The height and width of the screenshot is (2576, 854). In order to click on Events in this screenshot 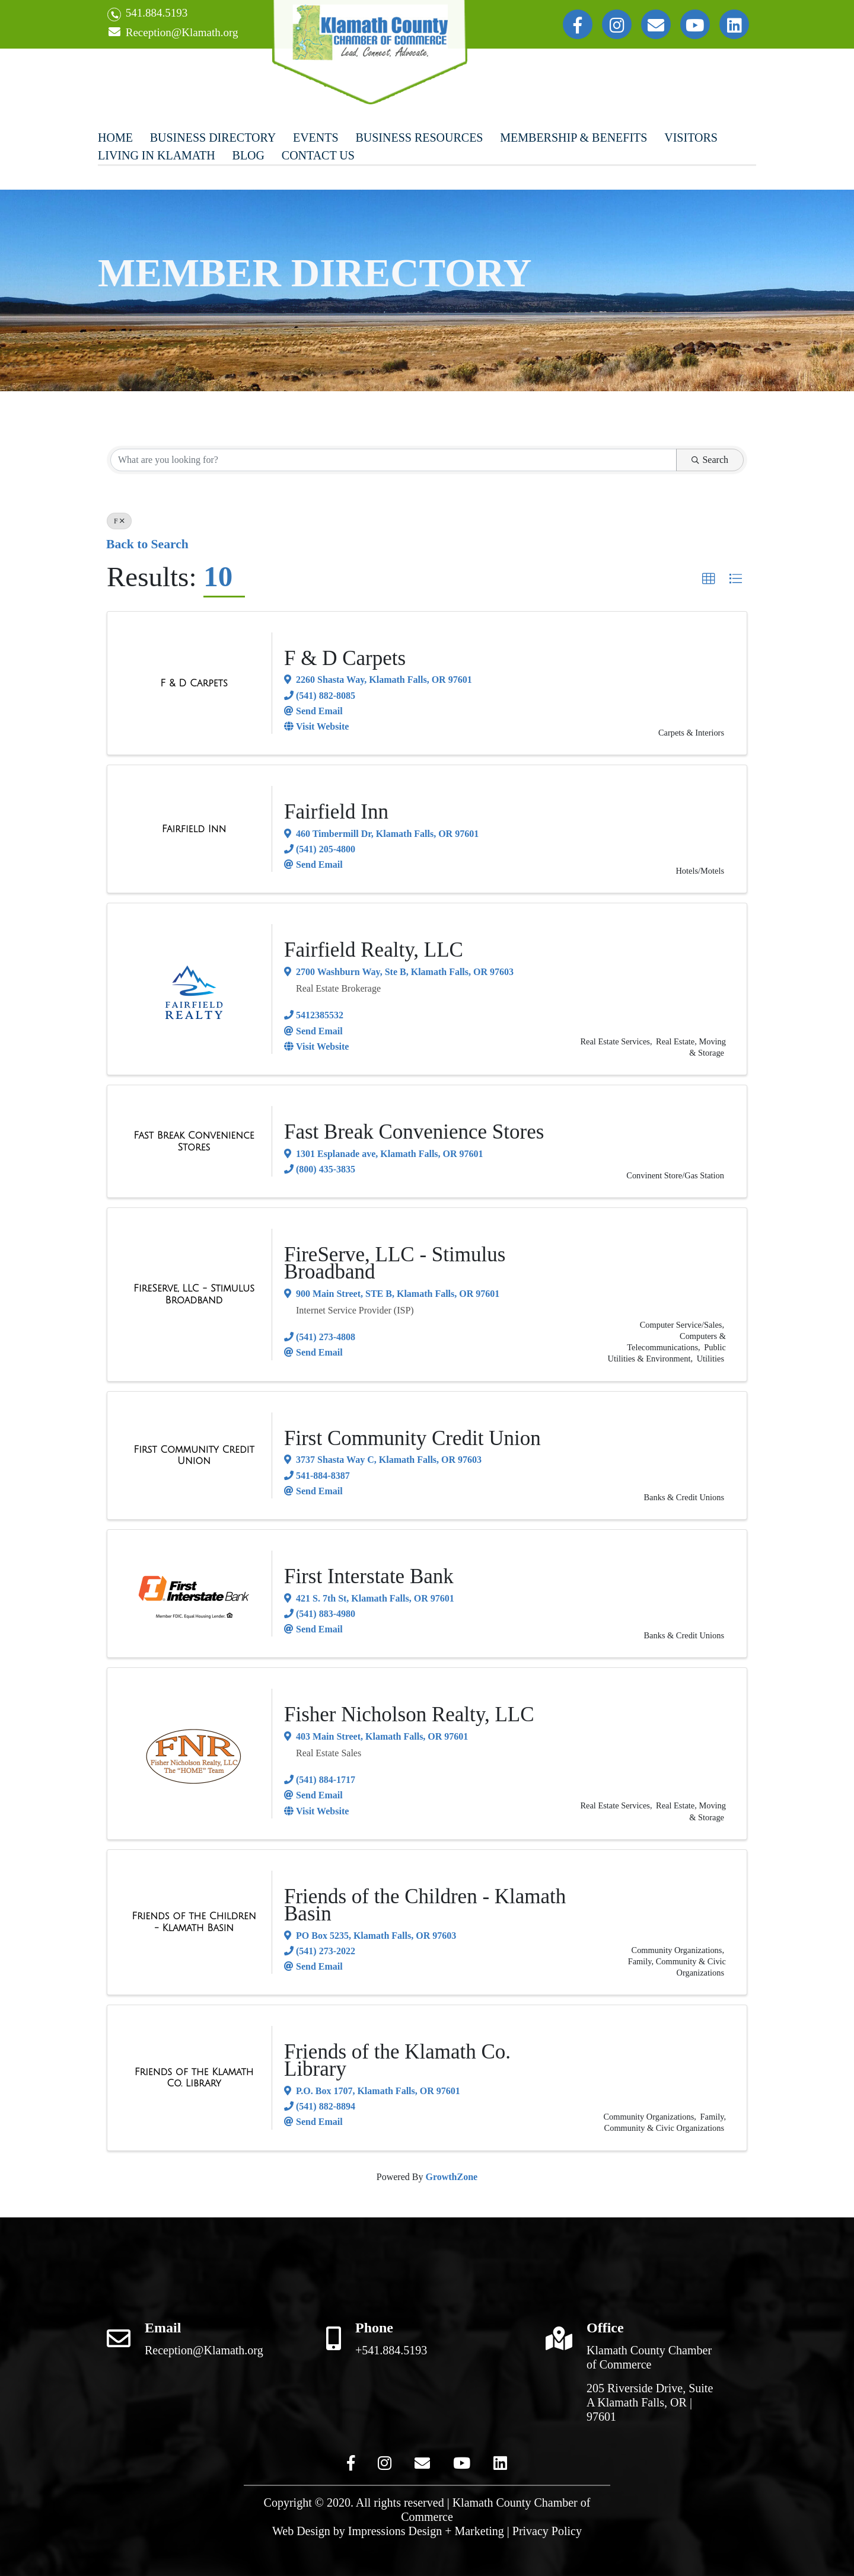, I will do `click(316, 137)`.